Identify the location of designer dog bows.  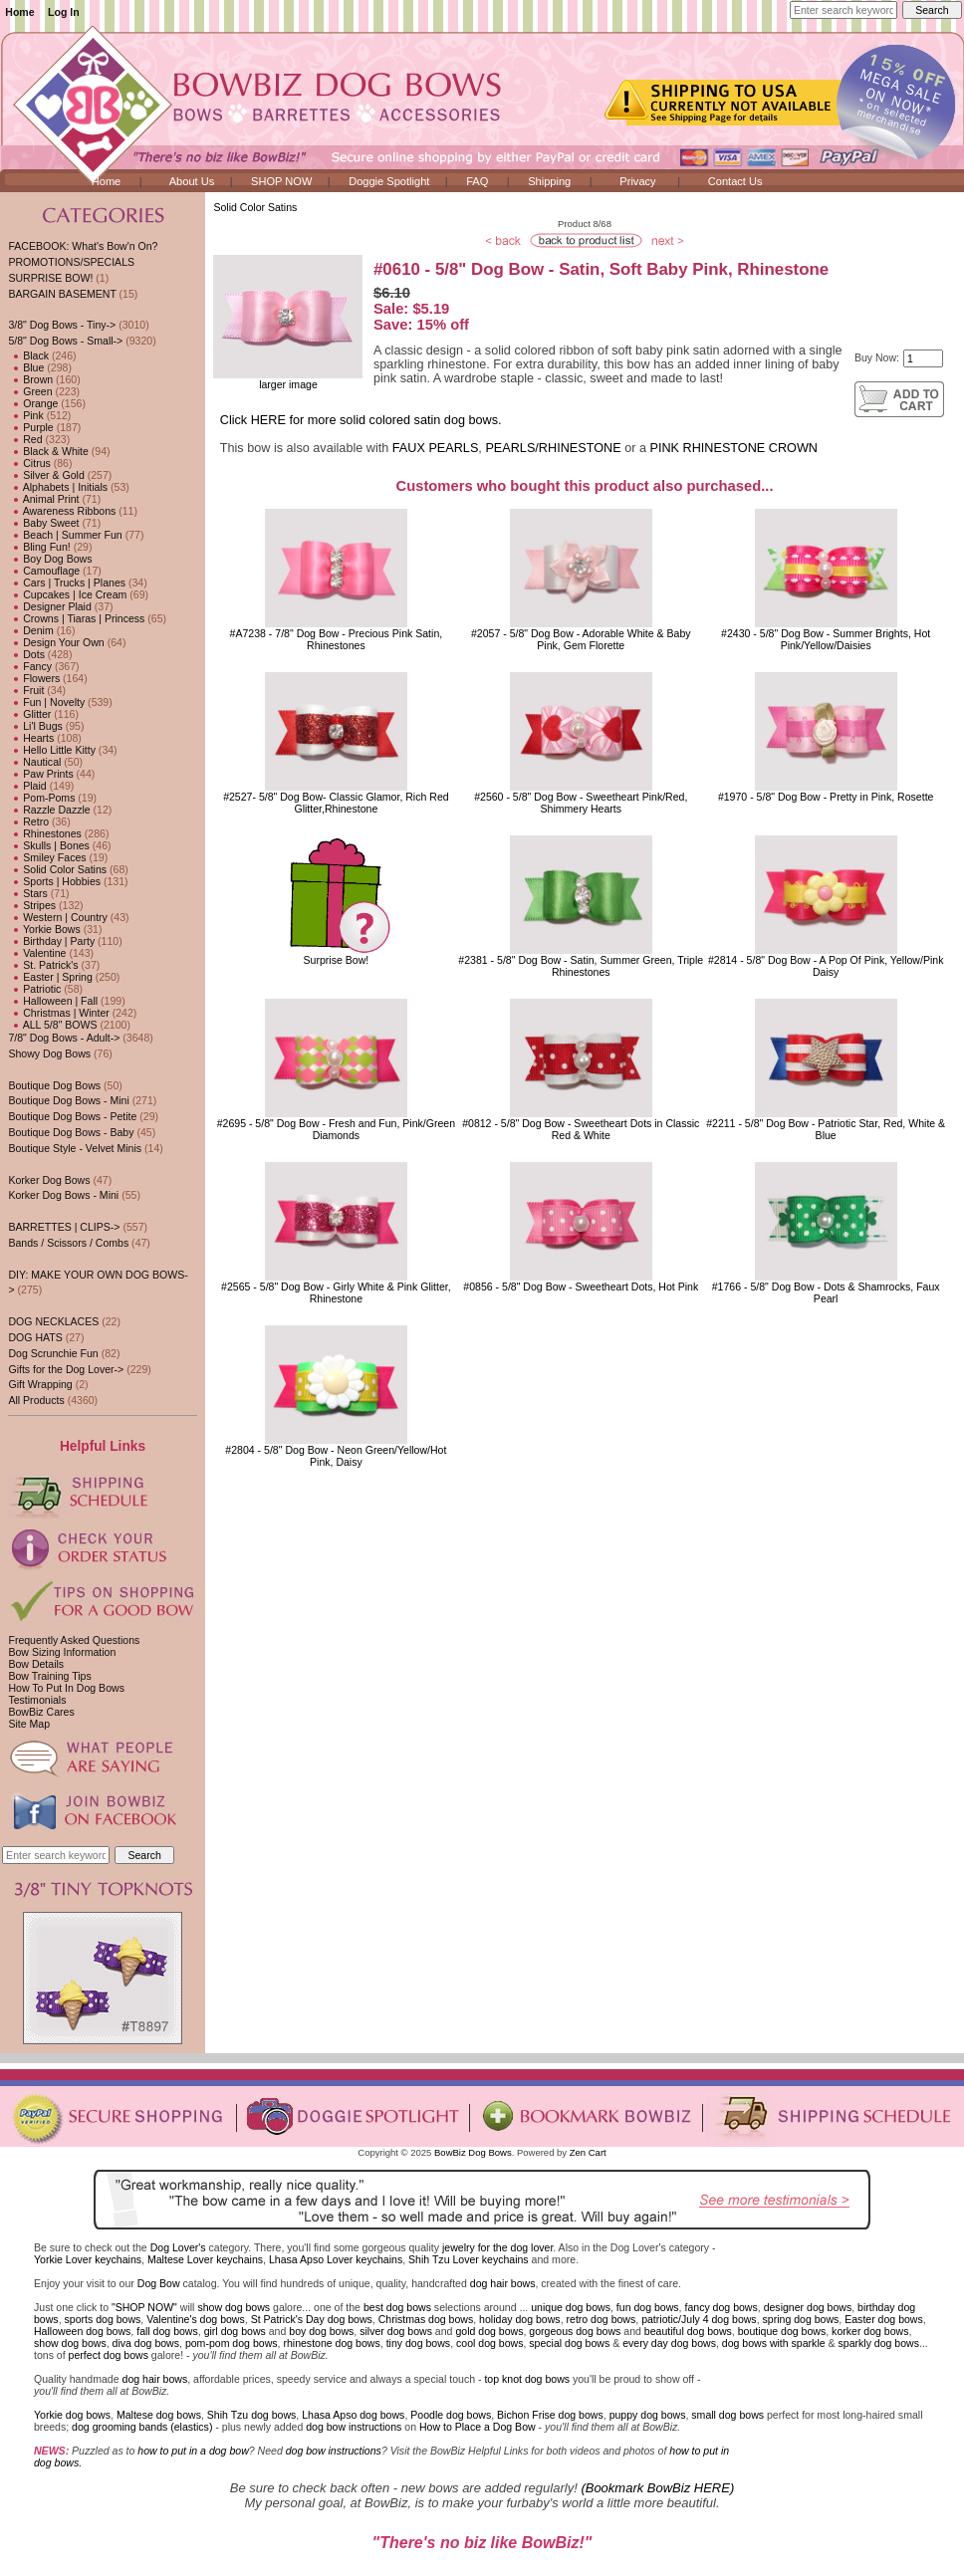
(808, 2307).